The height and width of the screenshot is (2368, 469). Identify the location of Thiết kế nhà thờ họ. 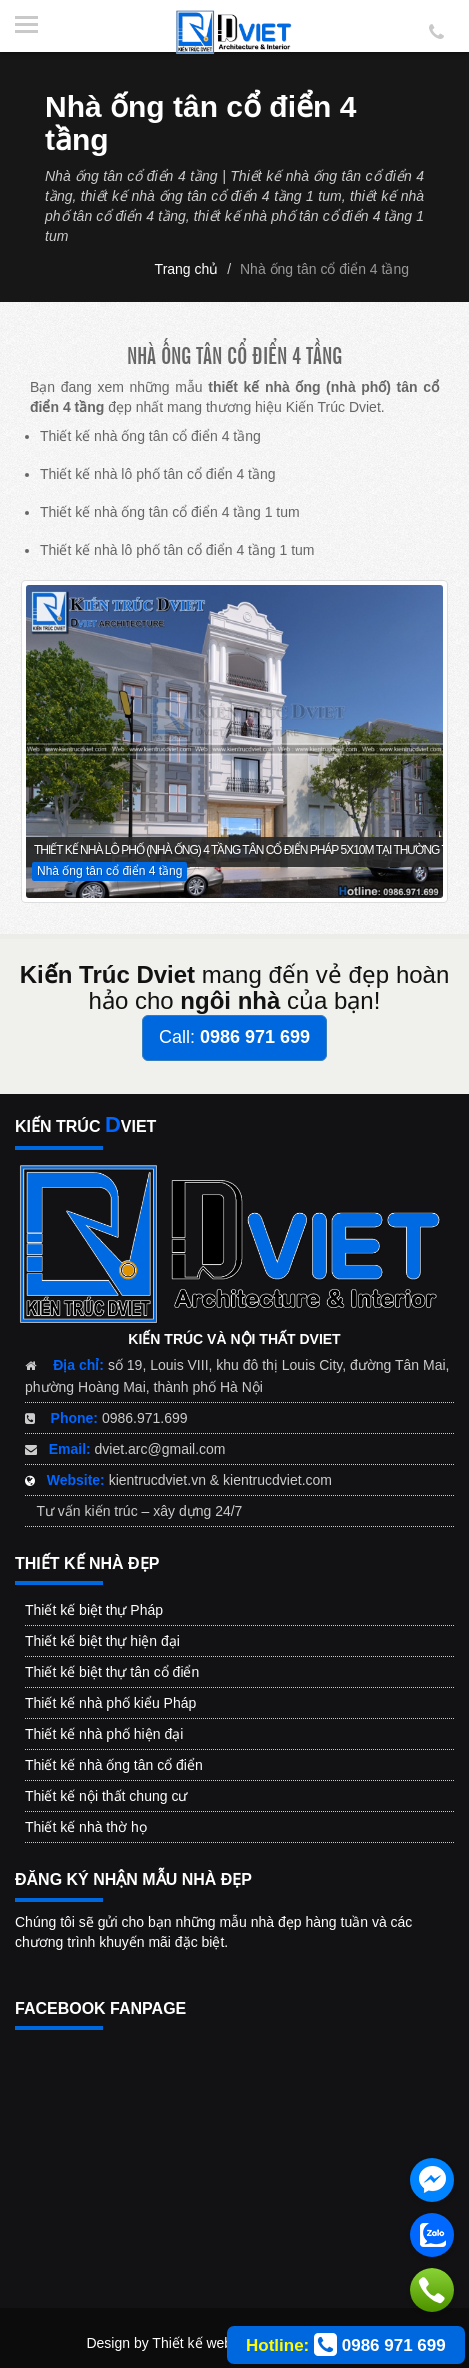
(86, 1827).